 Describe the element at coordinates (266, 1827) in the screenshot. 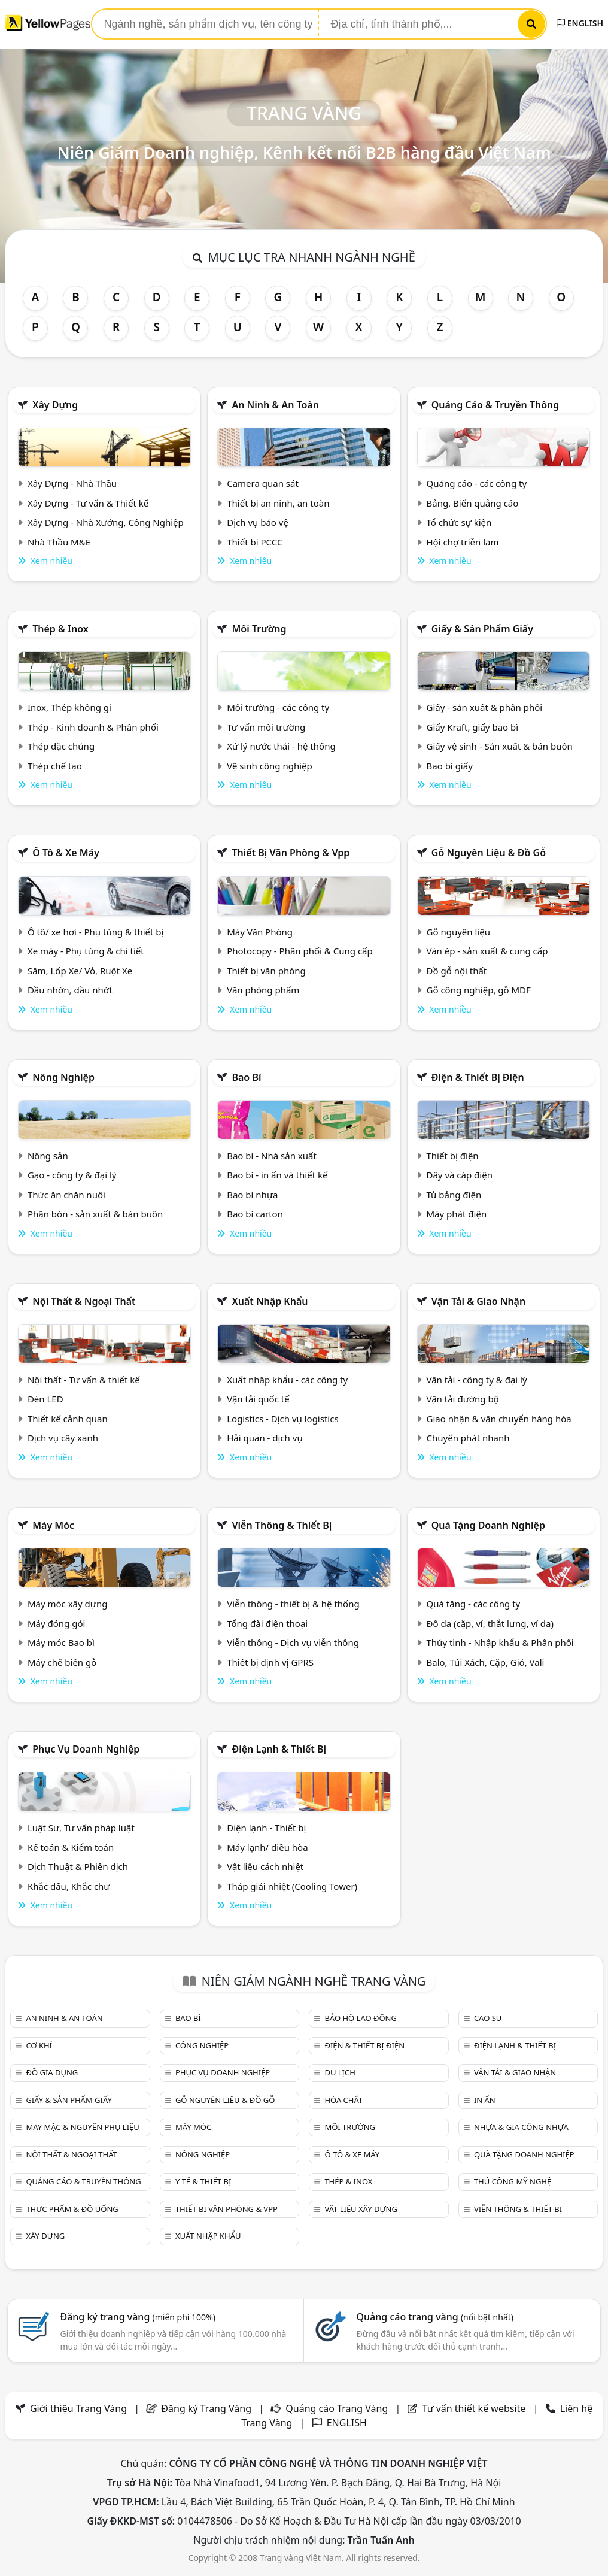

I see `Điện lạnh - Thiết bị` at that location.